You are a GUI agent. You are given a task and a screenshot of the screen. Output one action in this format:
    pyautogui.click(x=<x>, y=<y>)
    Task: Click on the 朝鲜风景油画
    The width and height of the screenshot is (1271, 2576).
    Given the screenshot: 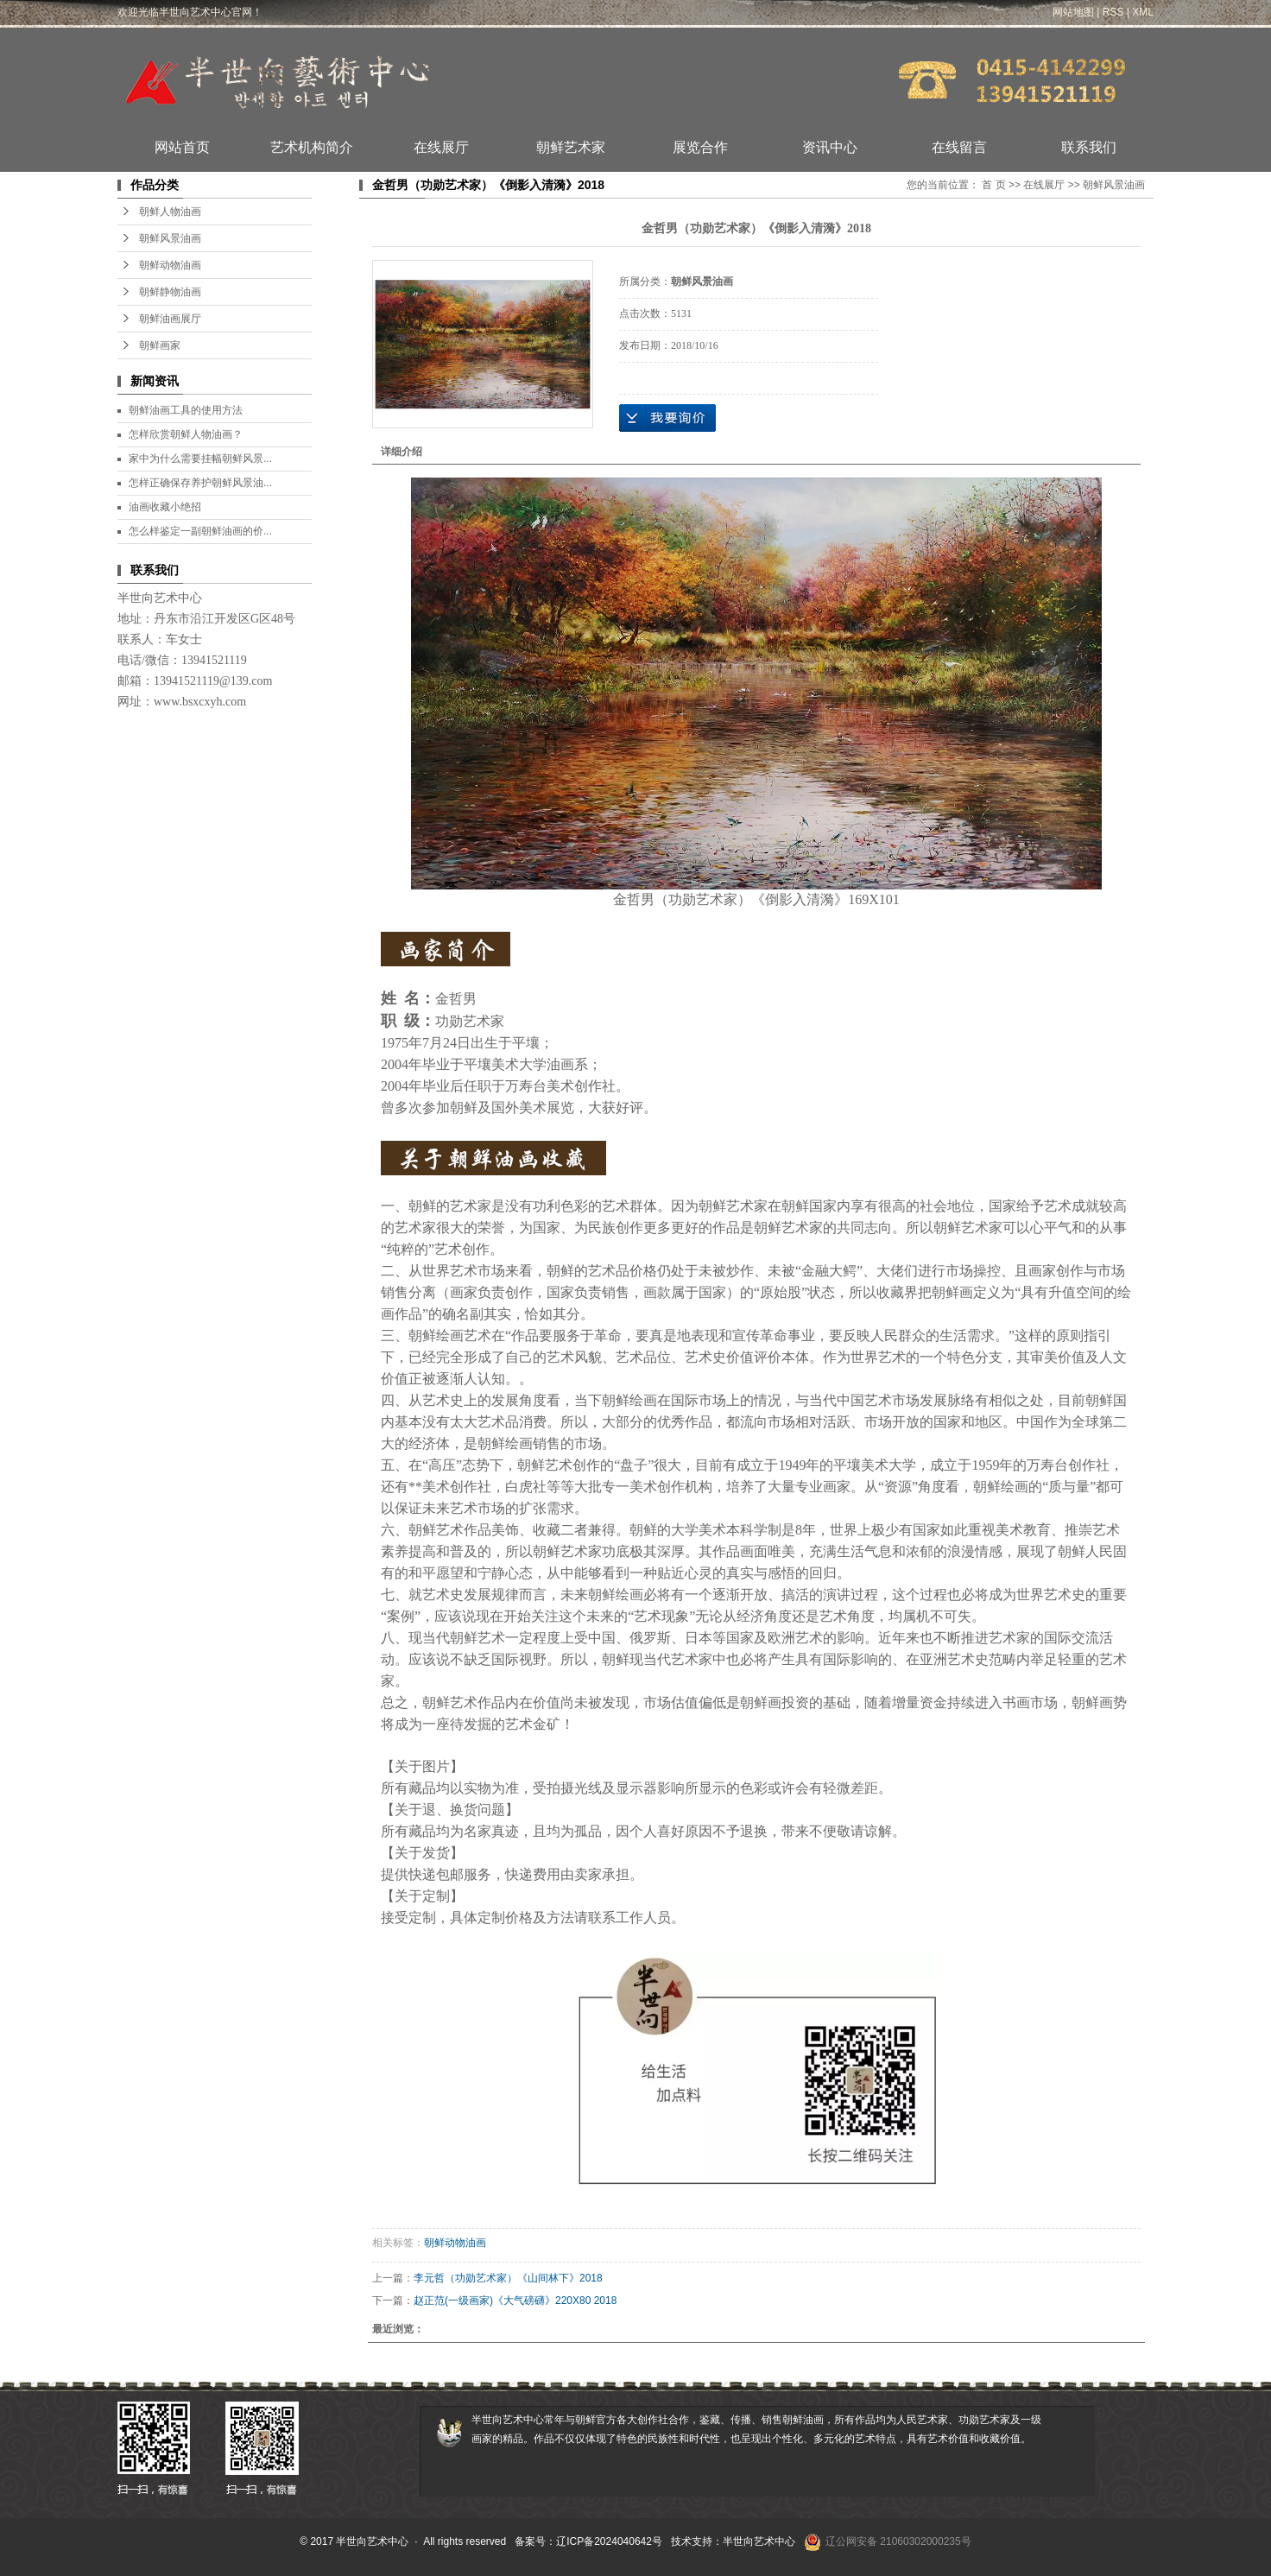 What is the action you would take?
    pyautogui.click(x=170, y=238)
    